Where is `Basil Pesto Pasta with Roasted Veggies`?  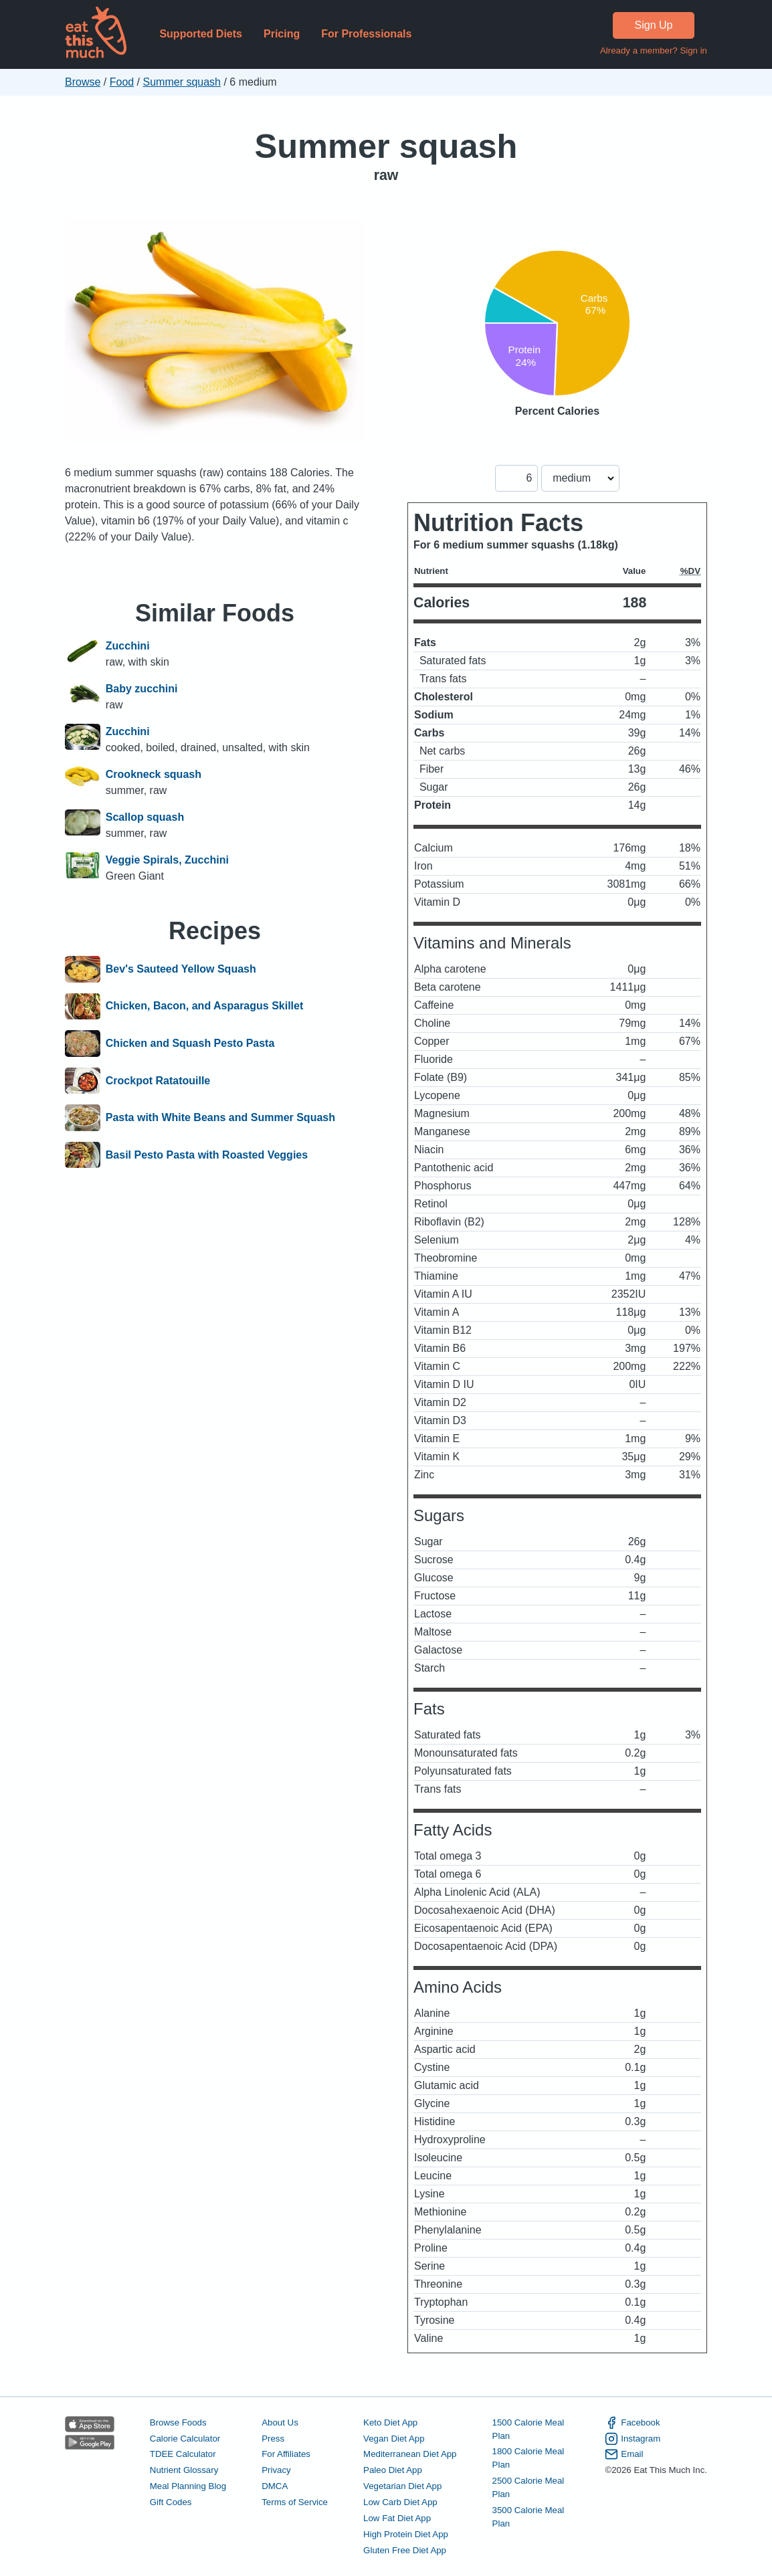
Basil Pesto Pasta with Roasted Veggies is located at coordinates (207, 1155).